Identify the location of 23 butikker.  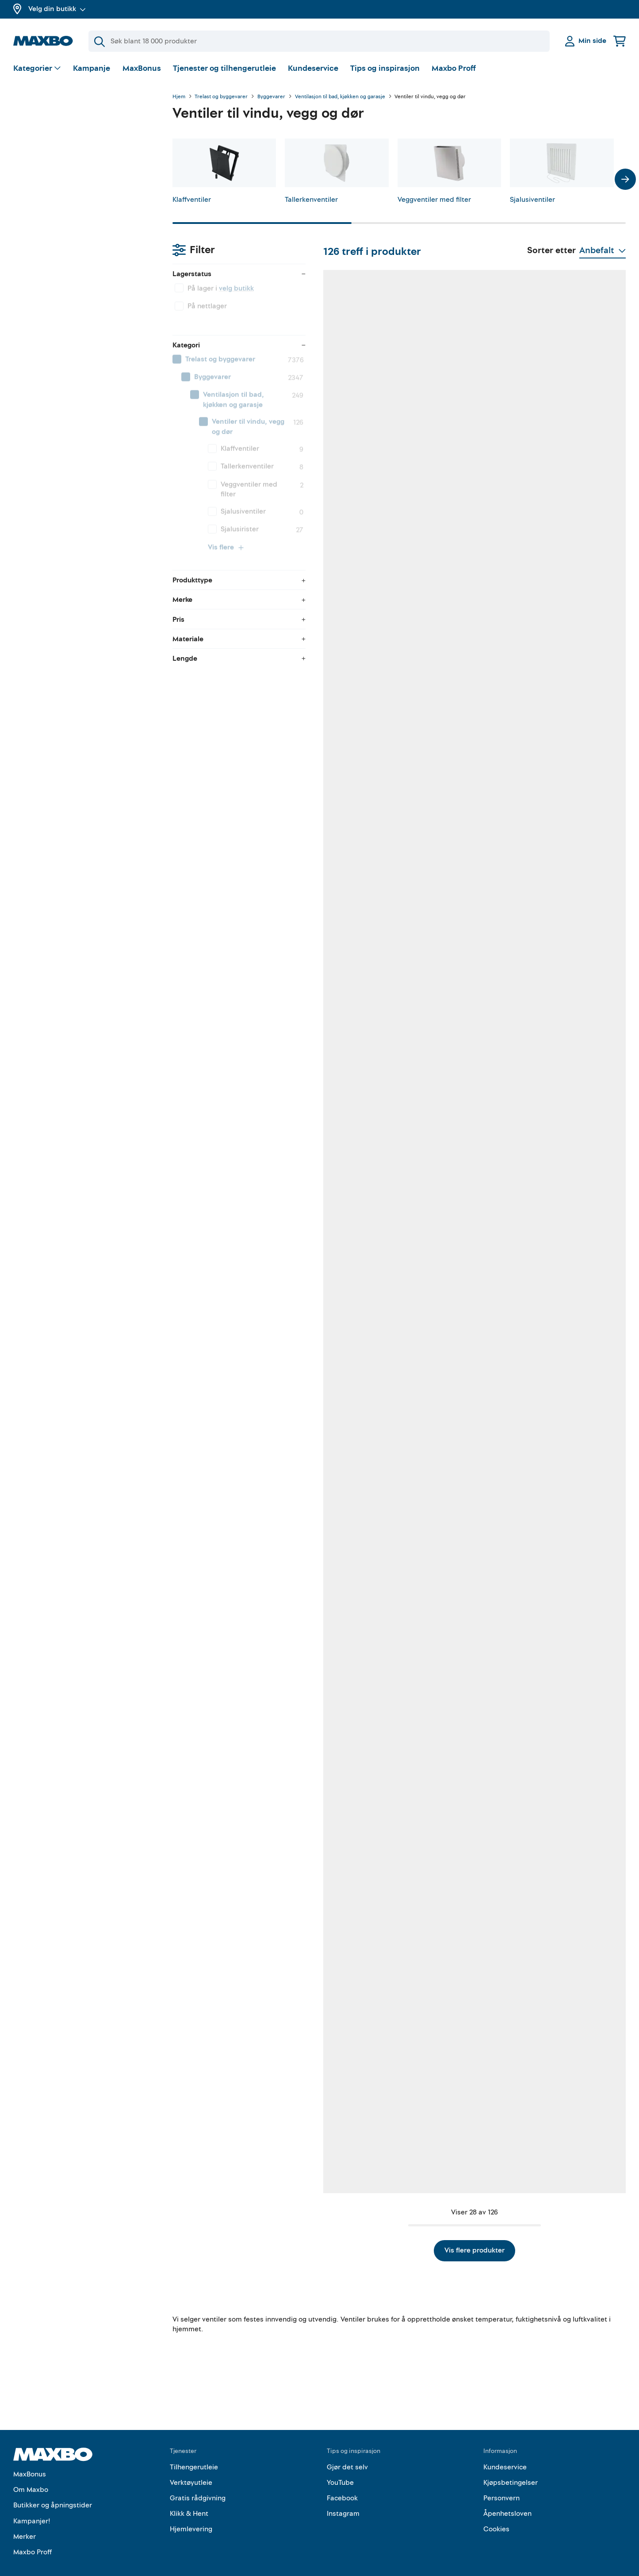
(567, 775).